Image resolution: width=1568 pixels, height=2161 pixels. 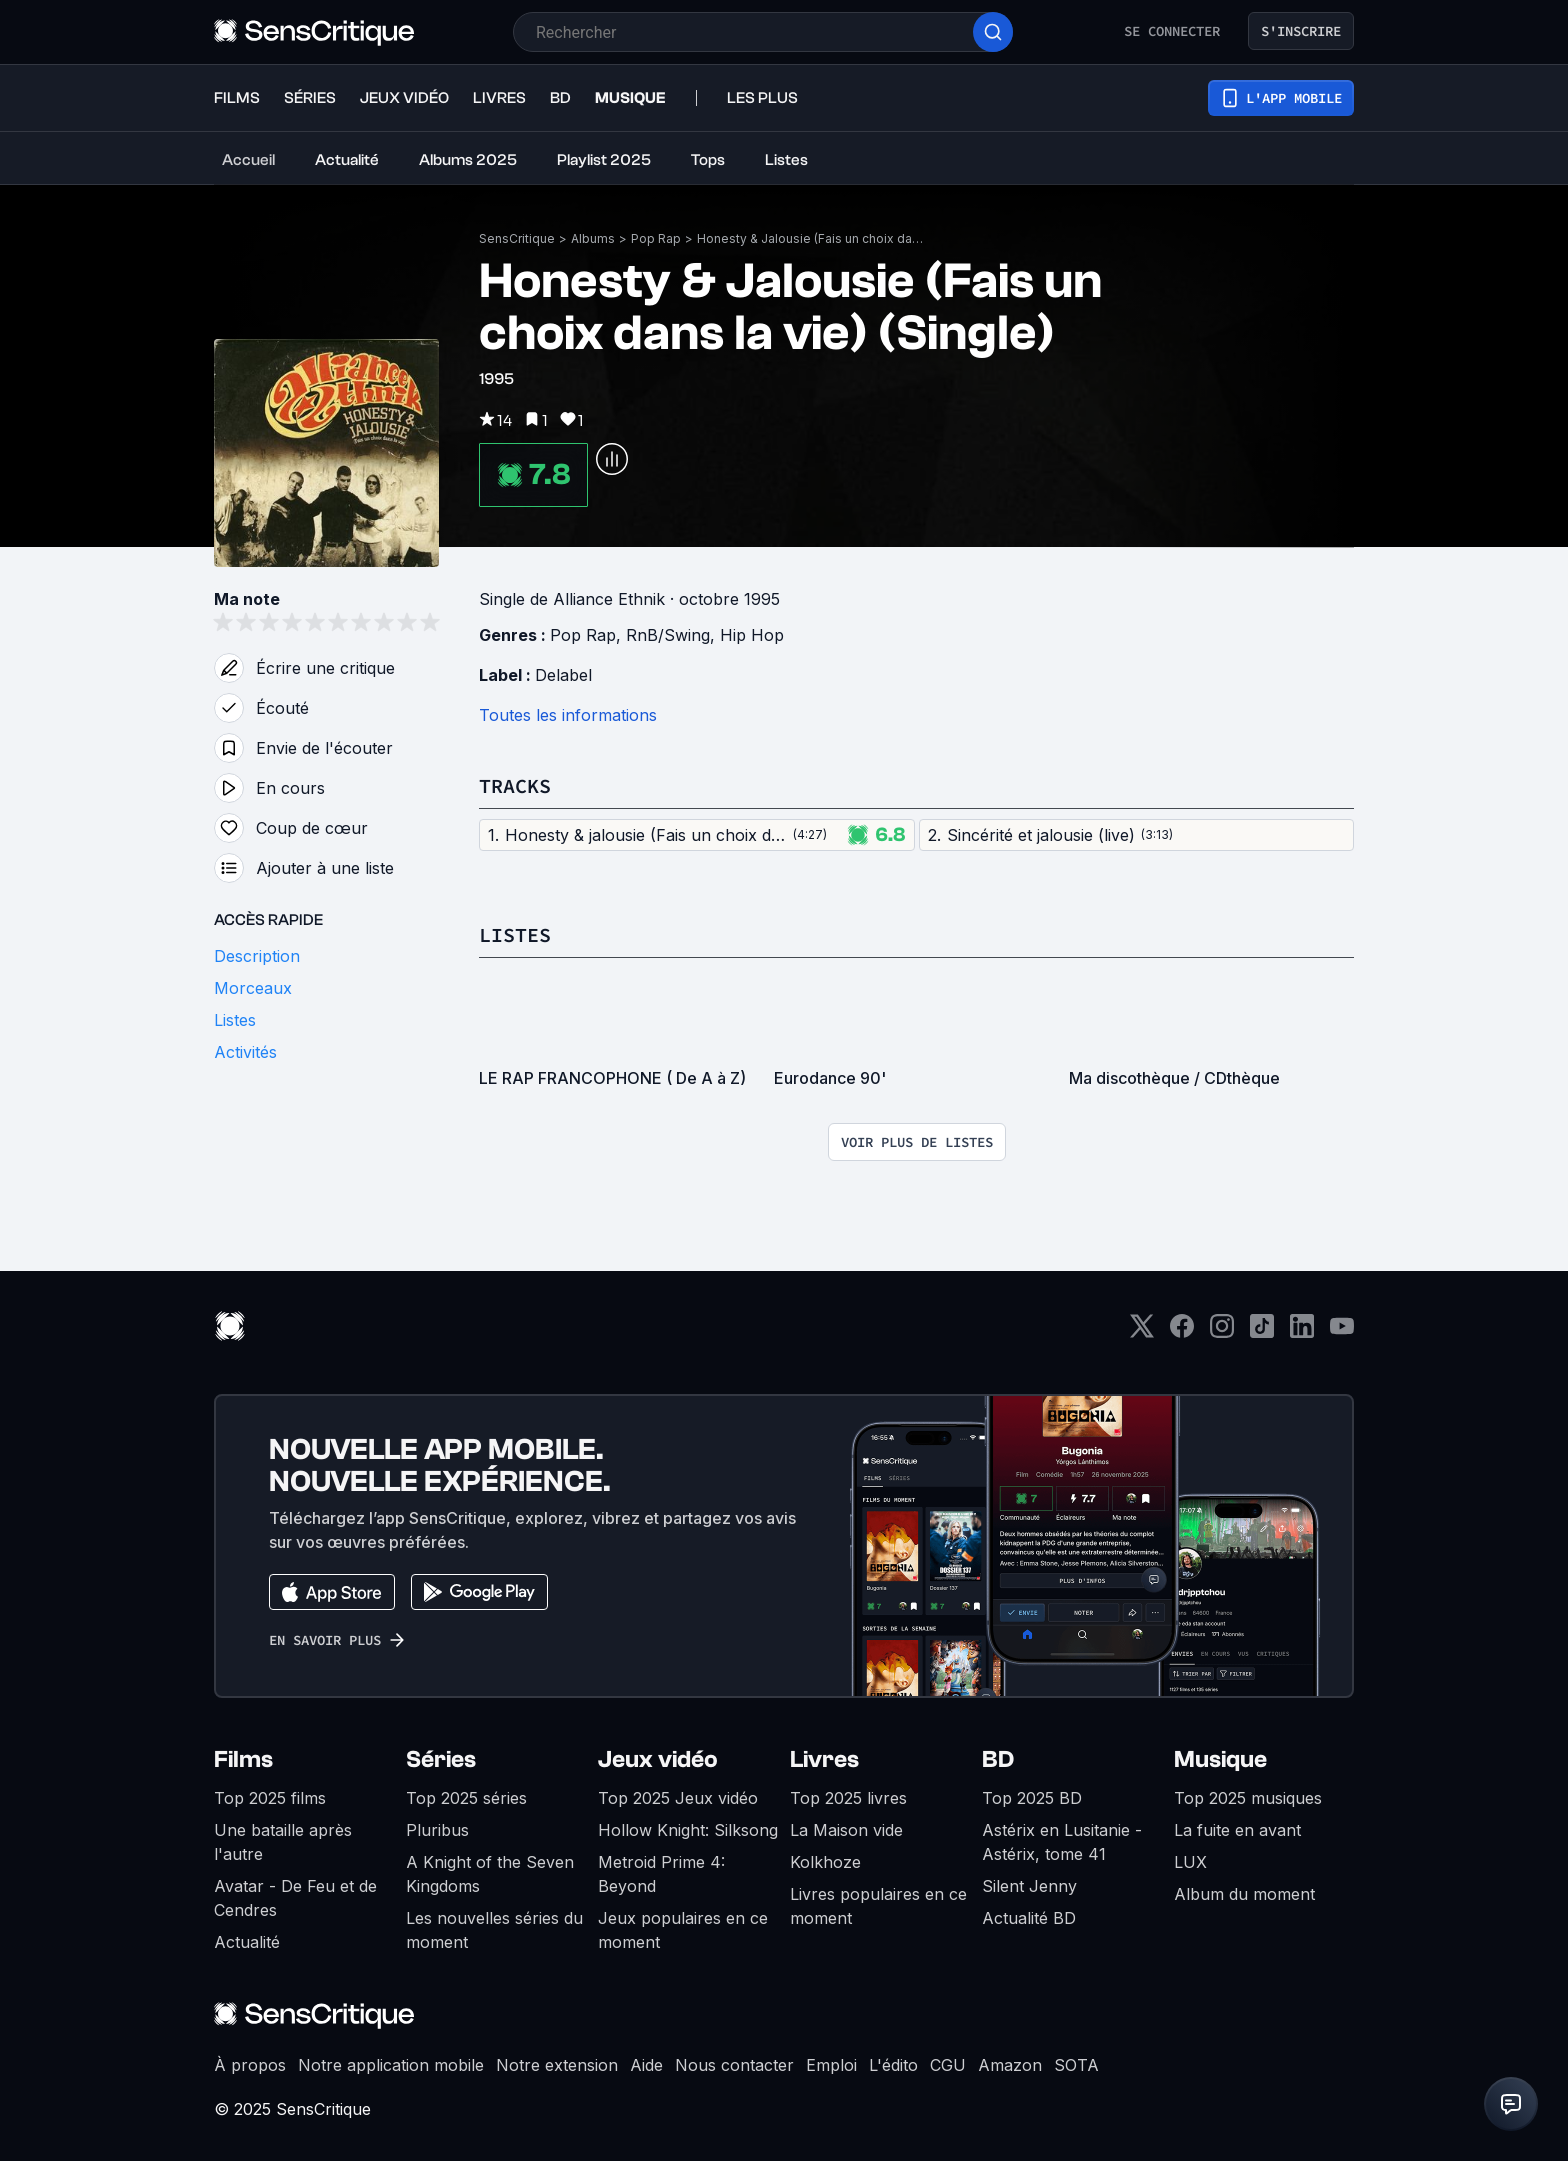 I want to click on Musique, so click(x=1220, y=1759).